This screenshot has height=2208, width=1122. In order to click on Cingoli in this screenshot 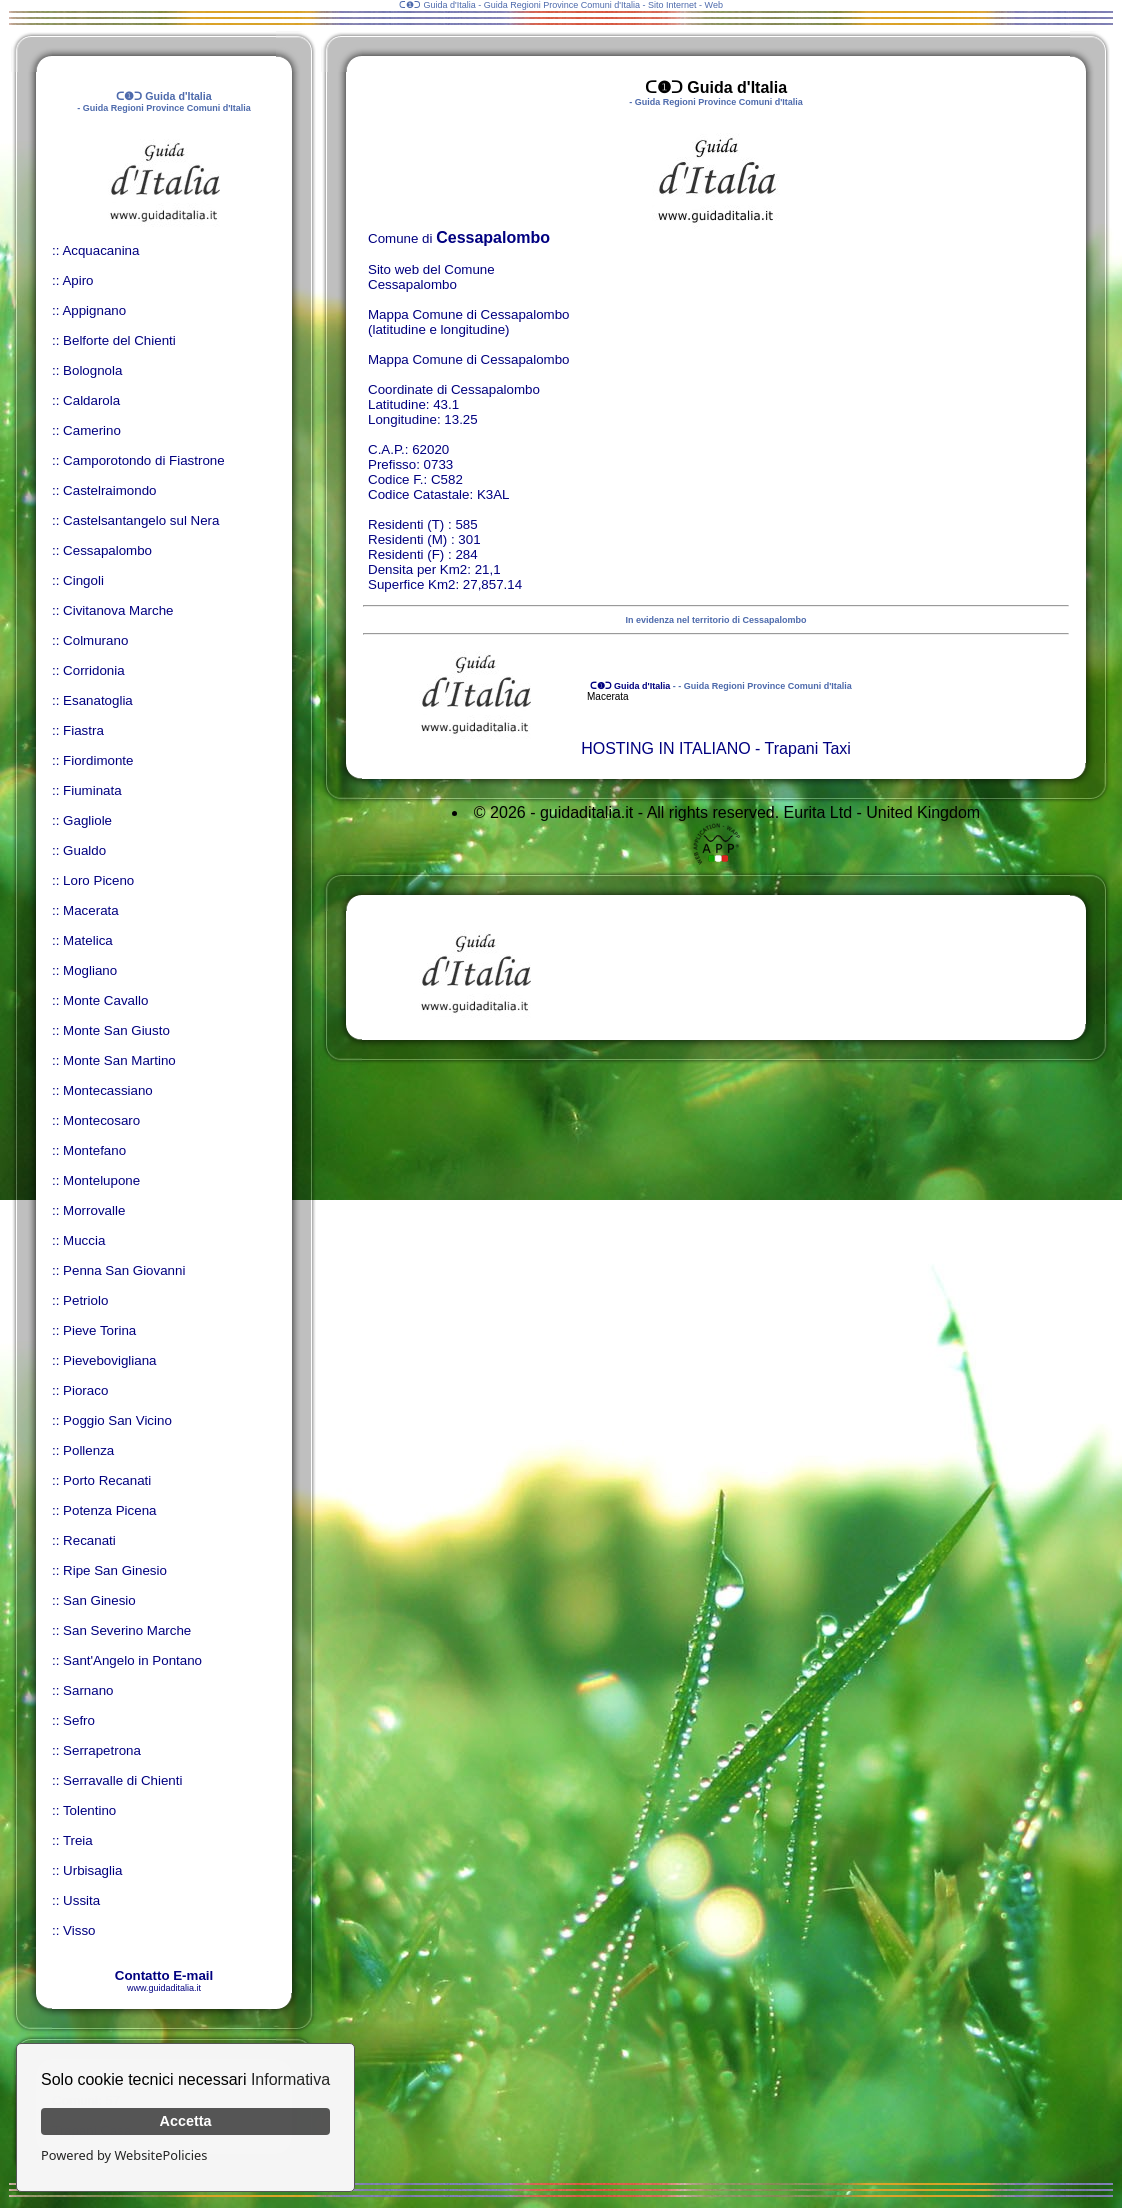, I will do `click(83, 580)`.